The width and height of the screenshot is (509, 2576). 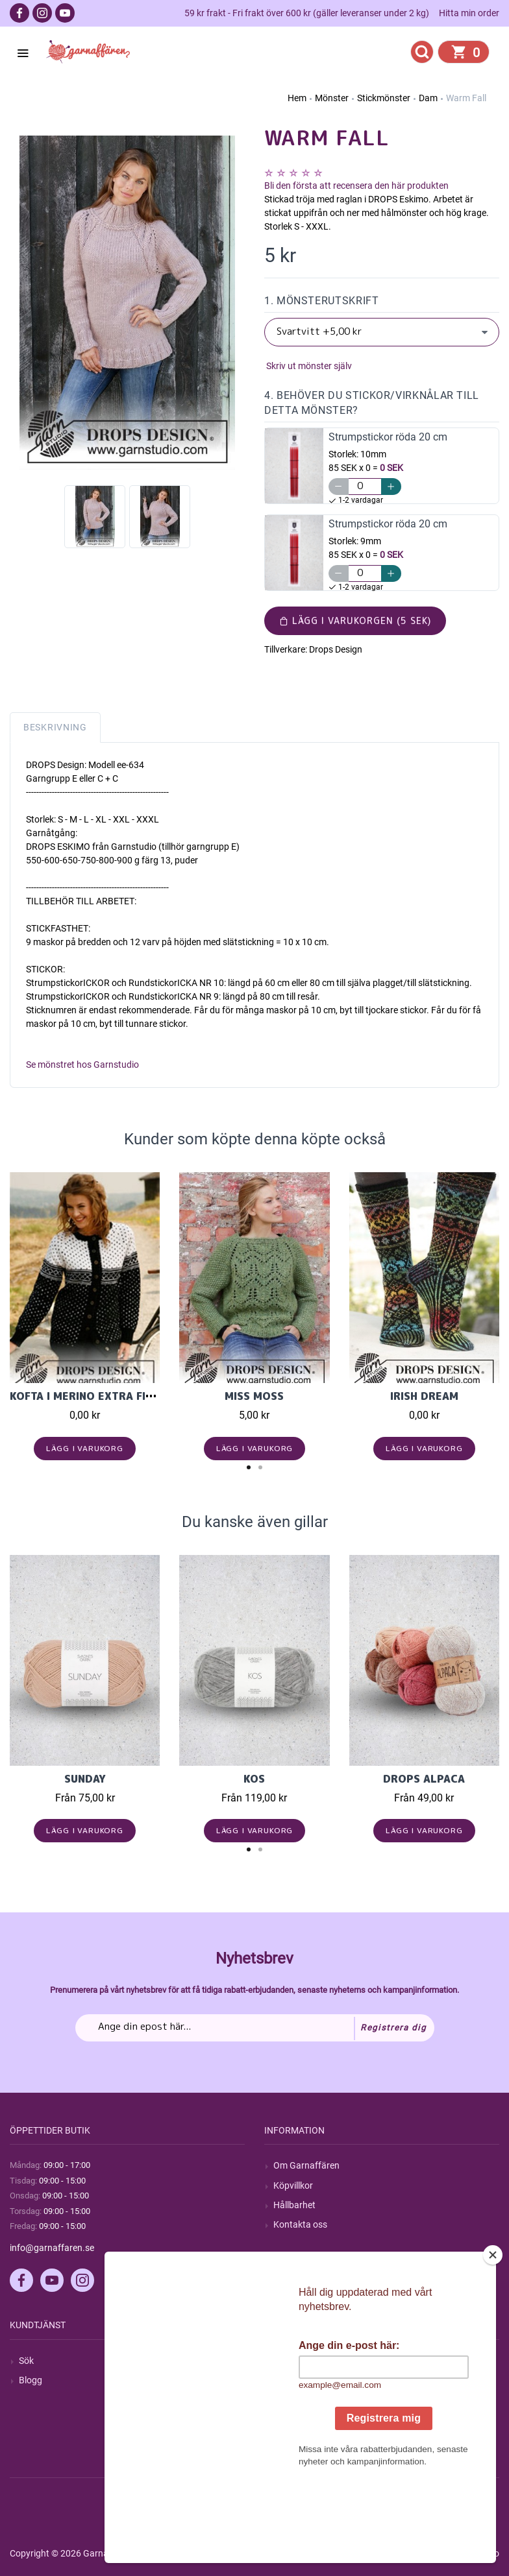 What do you see at coordinates (254, 1779) in the screenshot?
I see `KOS` at bounding box center [254, 1779].